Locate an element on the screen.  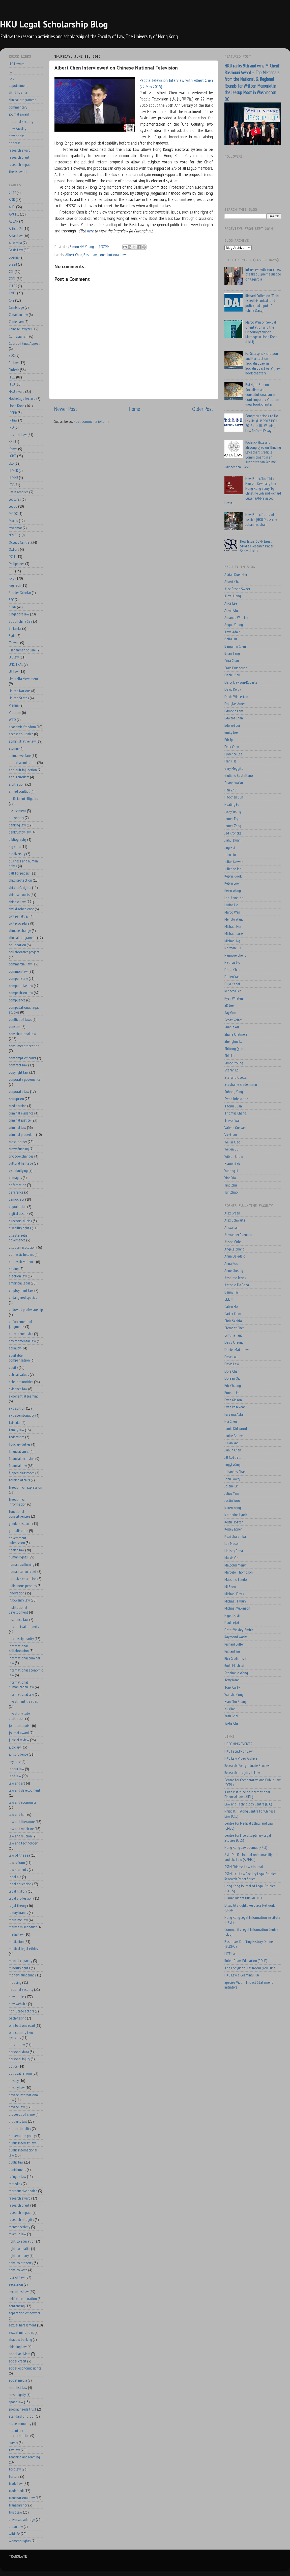
bankruptcy law is located at coordinates (20, 831).